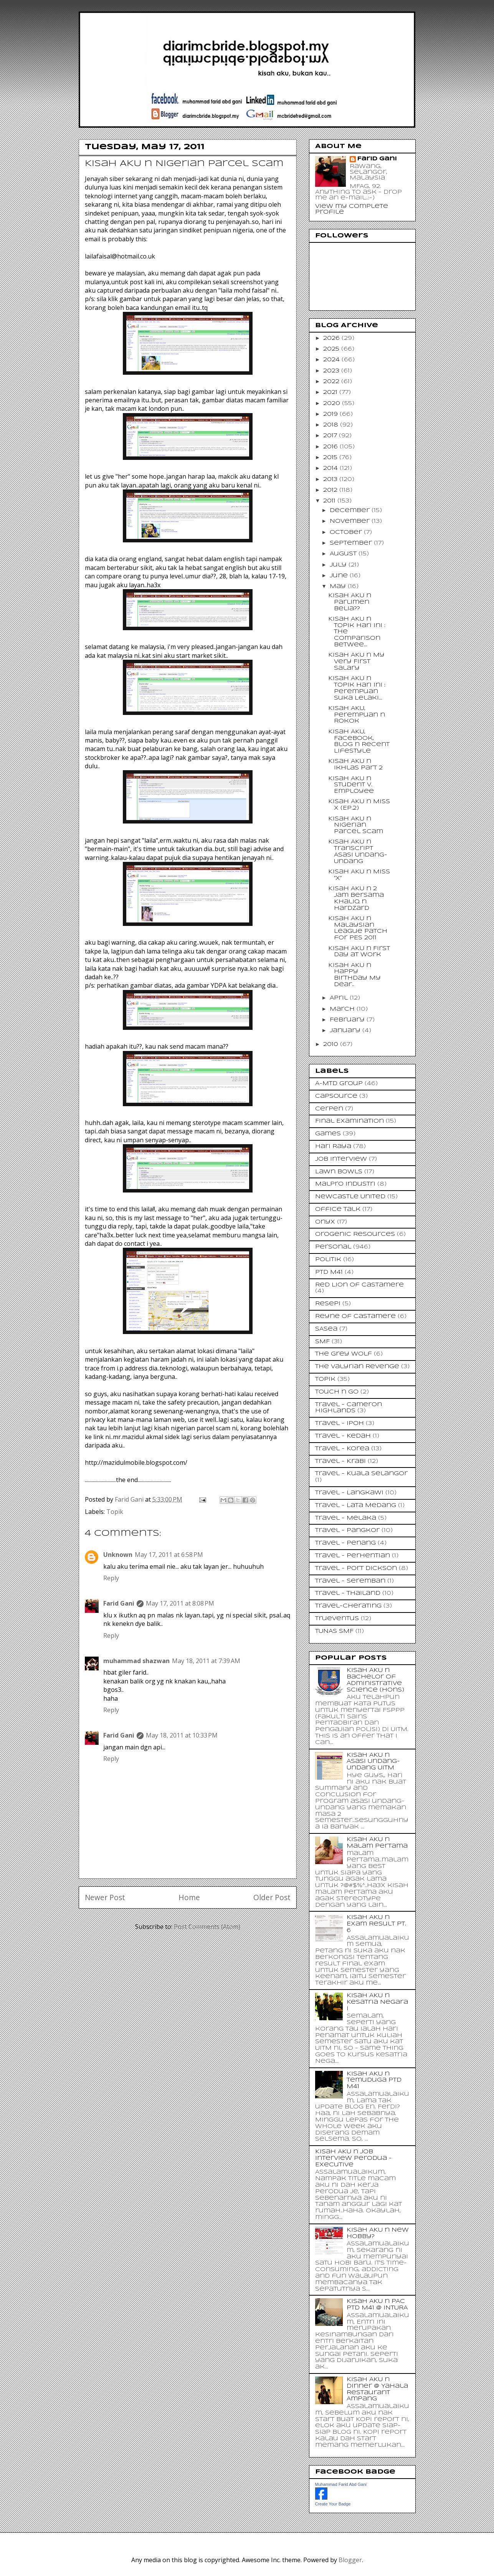  What do you see at coordinates (355, 1316) in the screenshot?
I see `Reyne of Castamere` at bounding box center [355, 1316].